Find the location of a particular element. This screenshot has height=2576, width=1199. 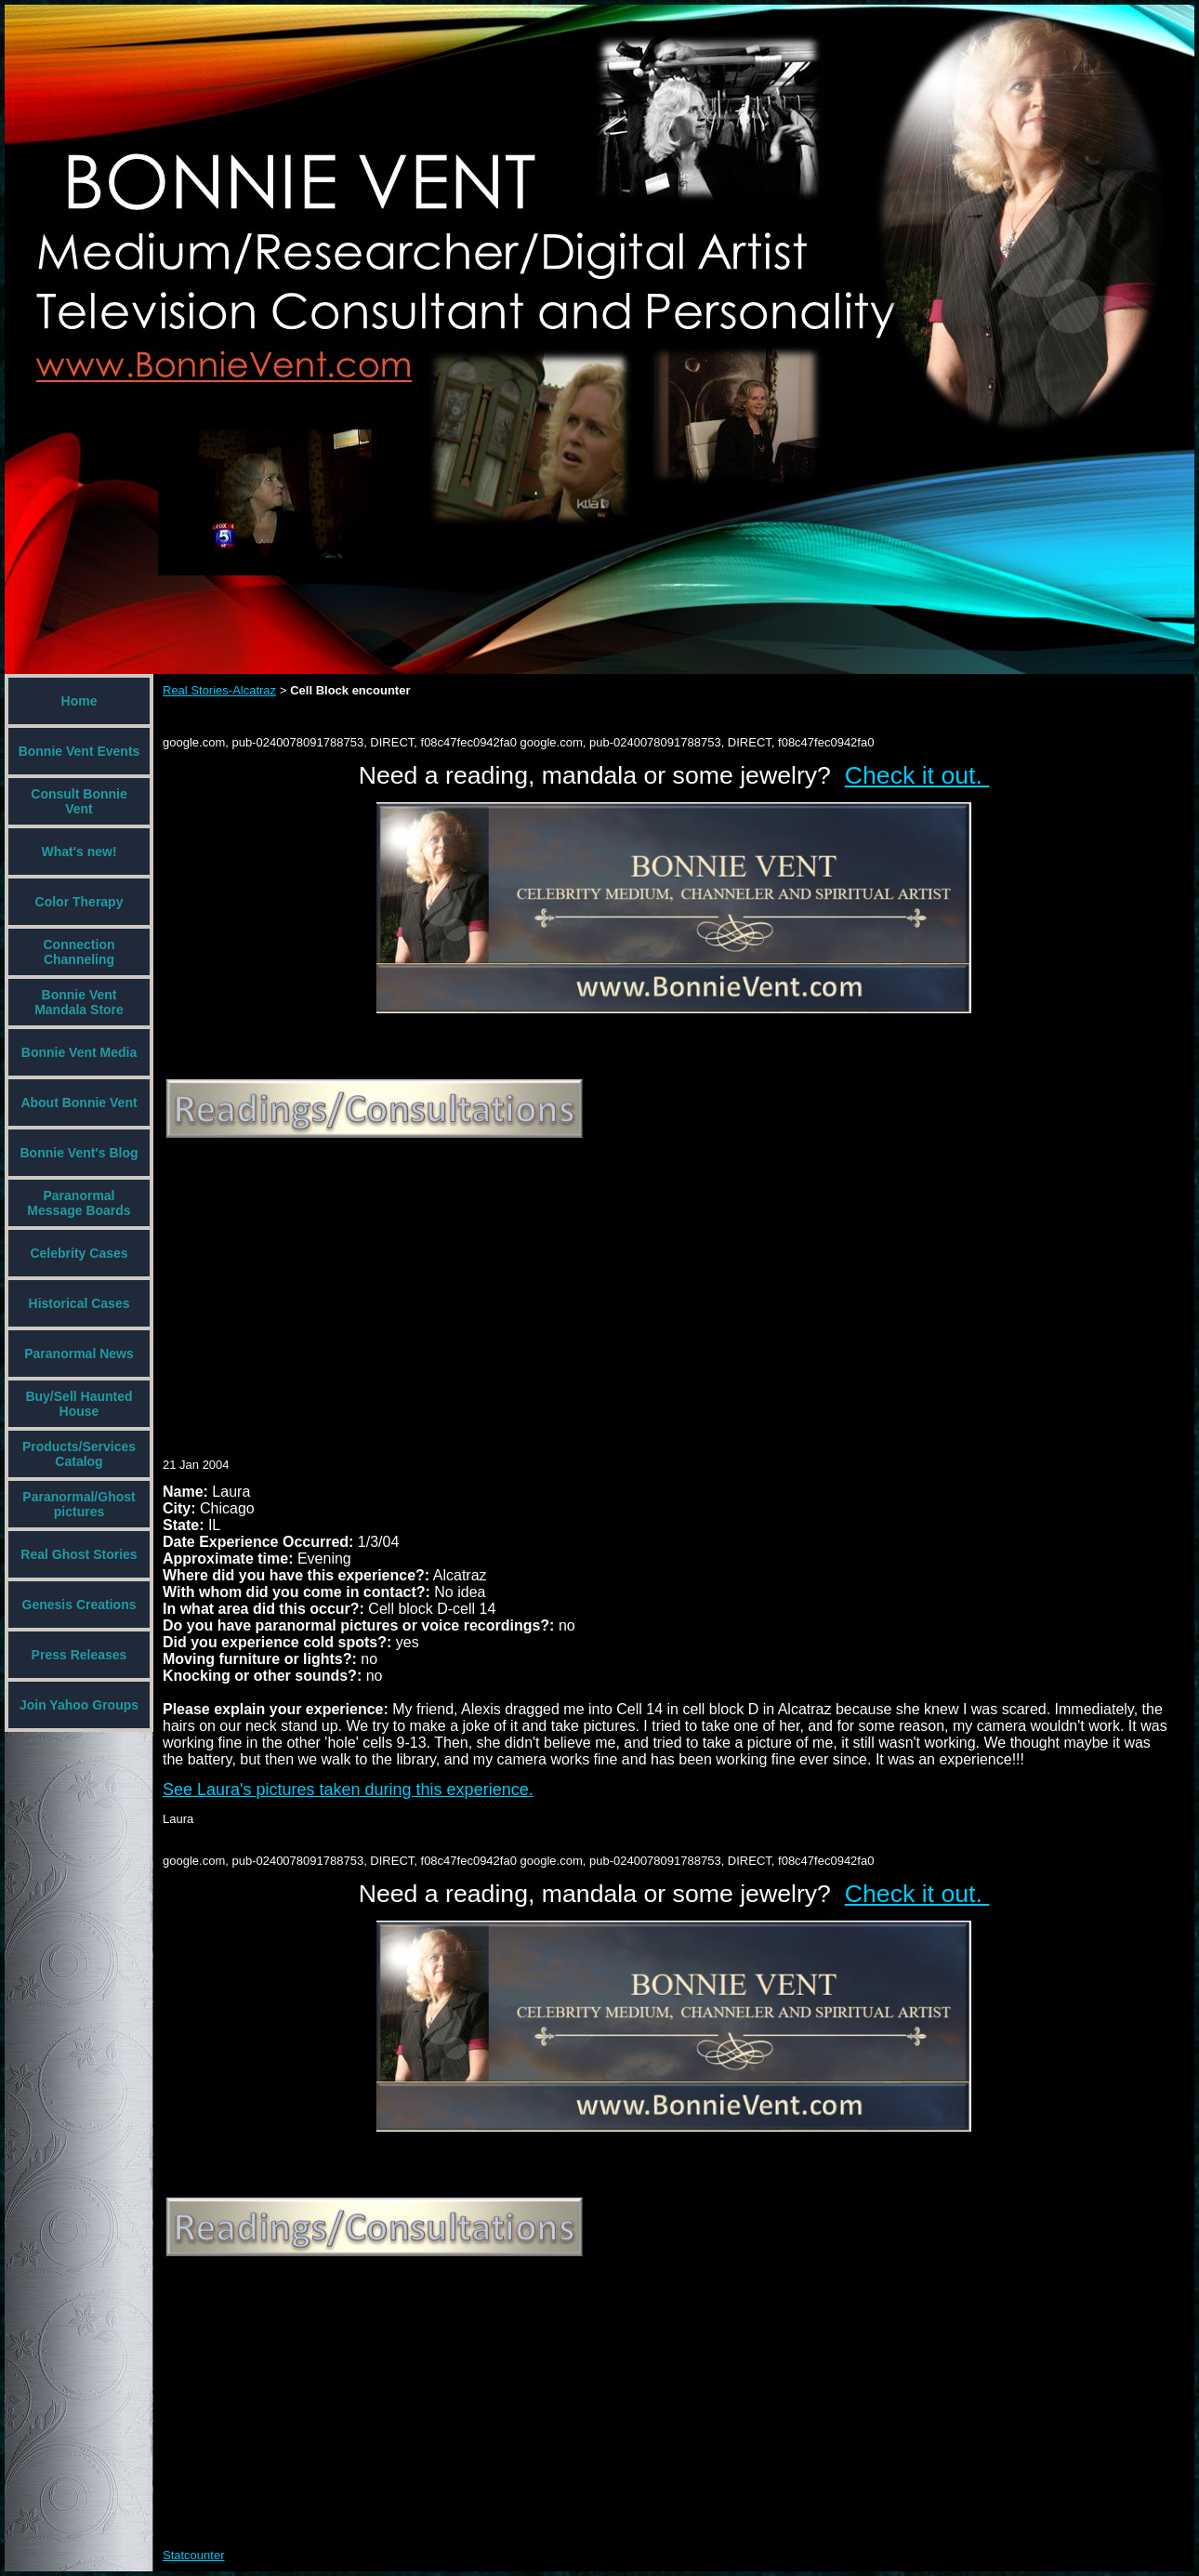

Consult Bonnie Vent is located at coordinates (78, 801).